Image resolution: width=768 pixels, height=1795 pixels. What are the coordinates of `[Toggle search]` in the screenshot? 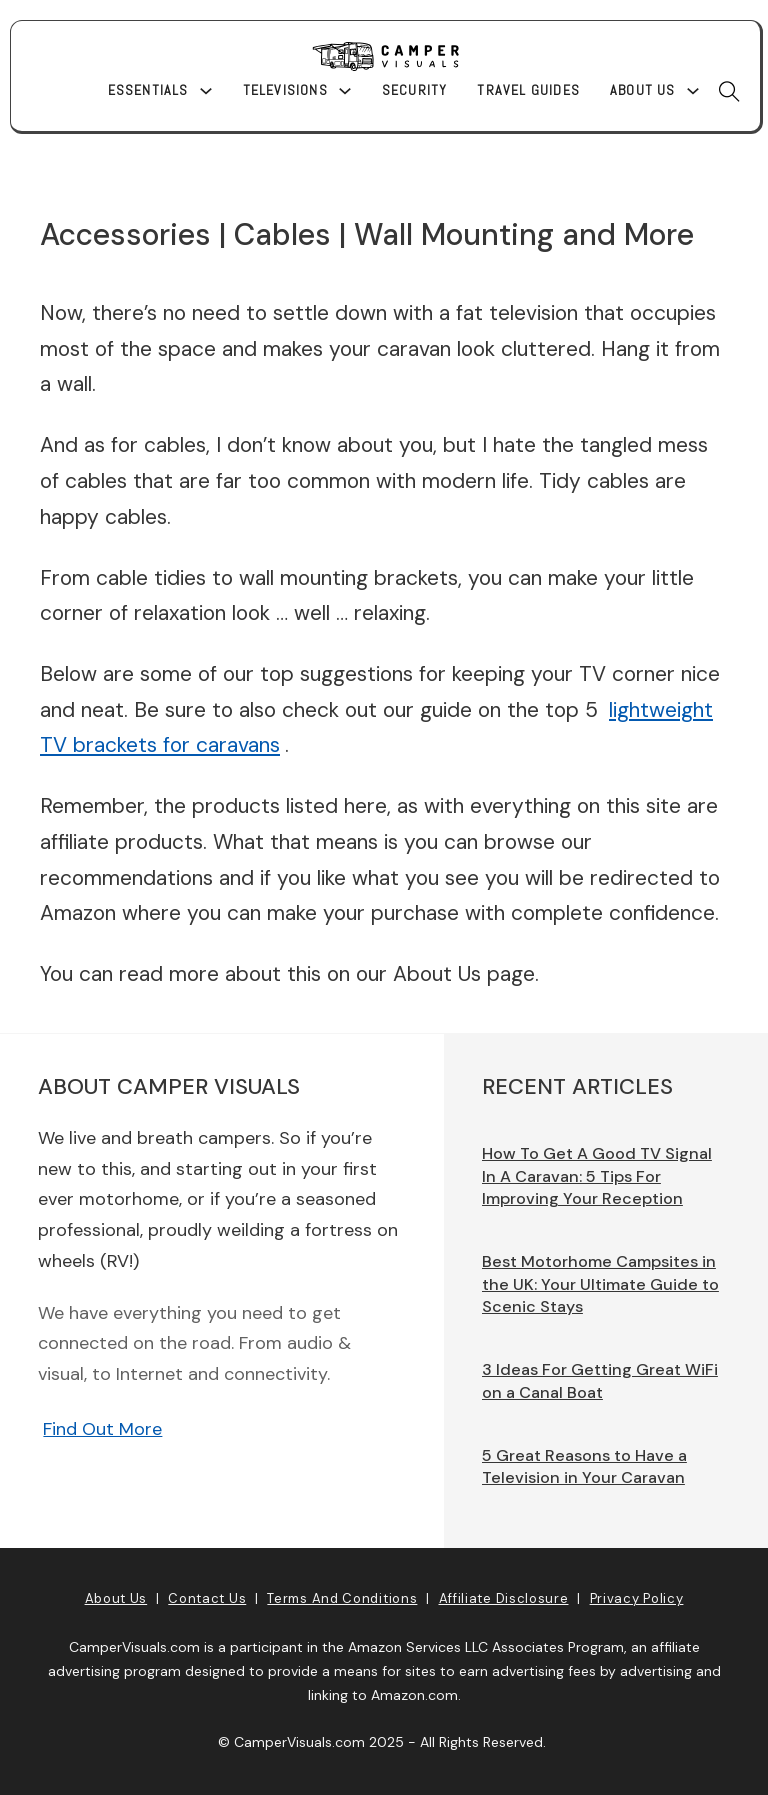 It's located at (730, 91).